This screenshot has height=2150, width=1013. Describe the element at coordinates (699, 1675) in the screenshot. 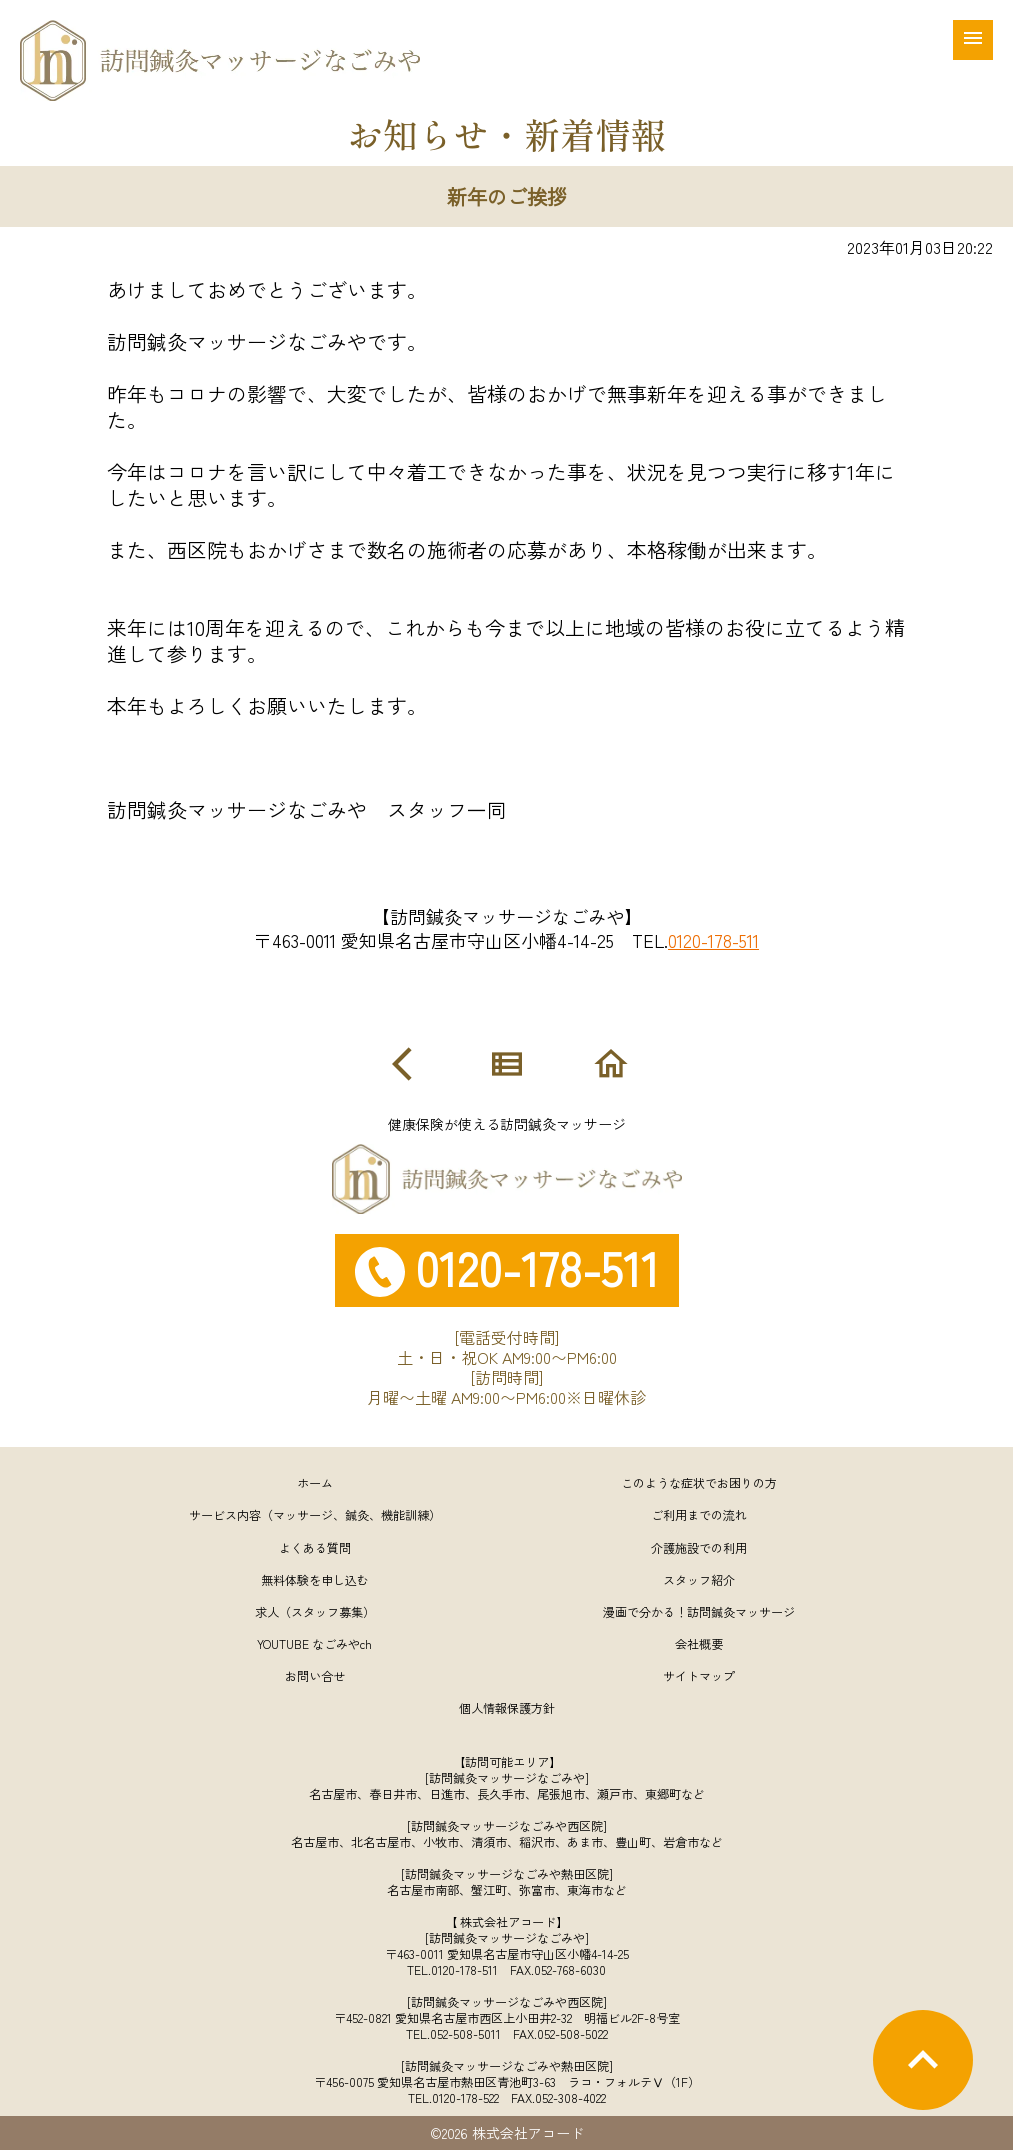

I see `サイトマップ` at that location.